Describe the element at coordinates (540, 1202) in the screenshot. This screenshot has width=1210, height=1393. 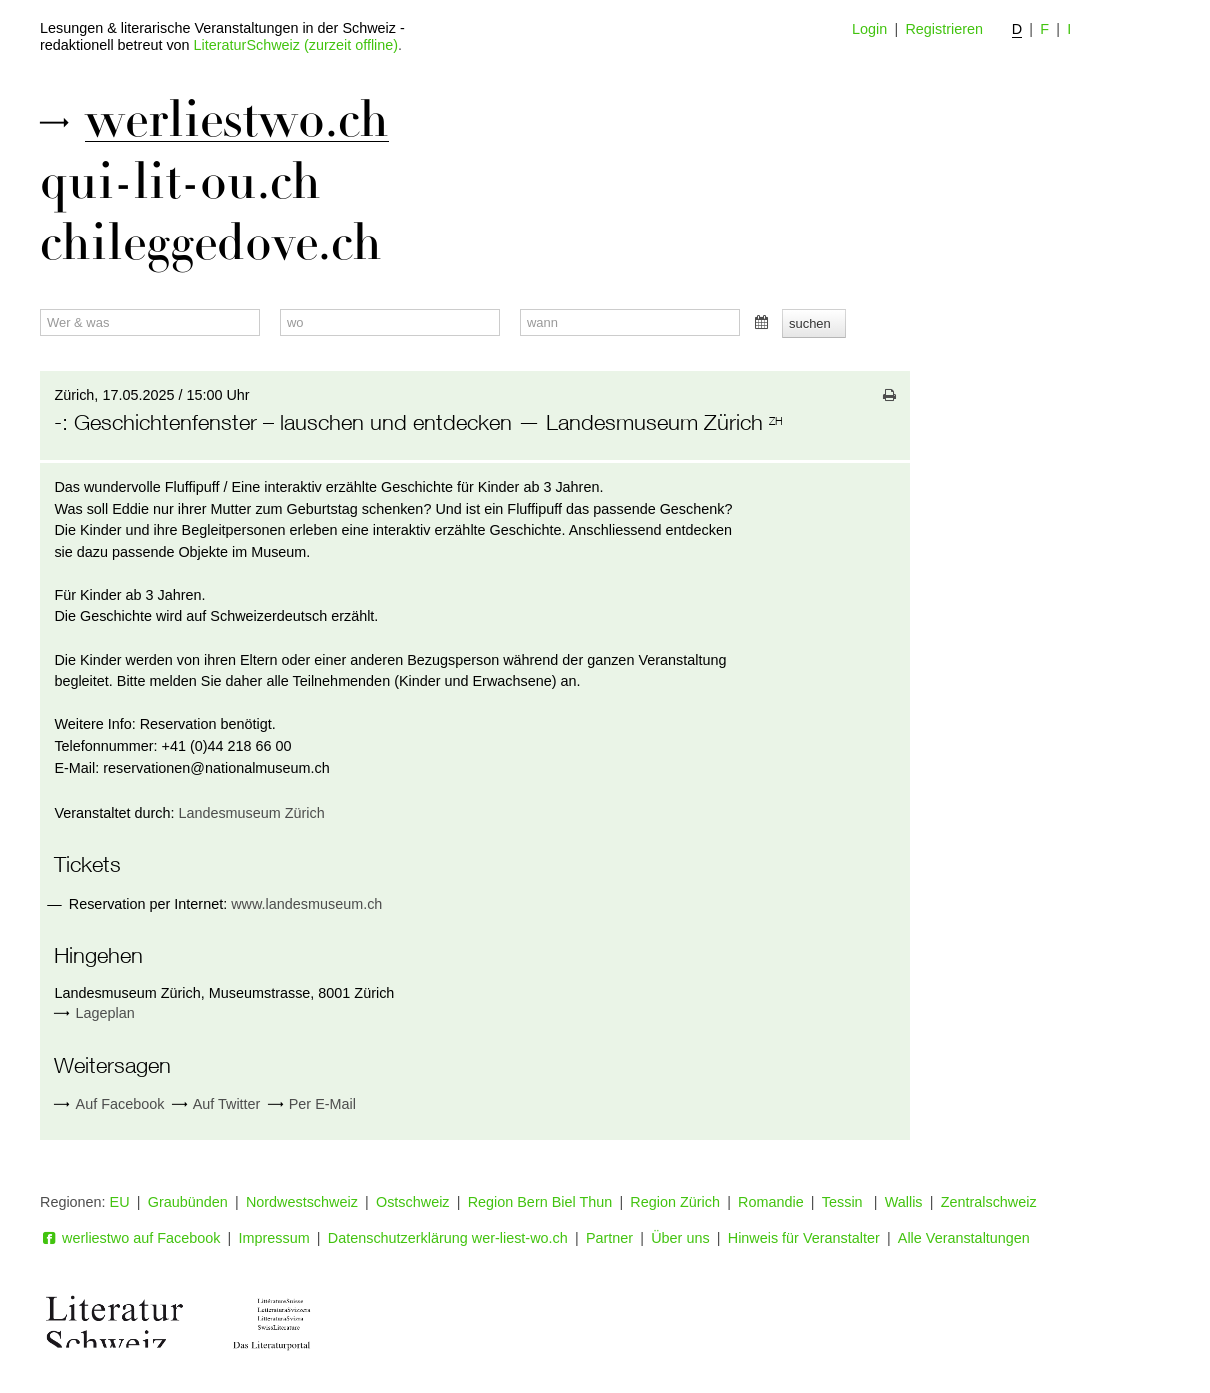
I see `Region Bern Biel Thun` at that location.